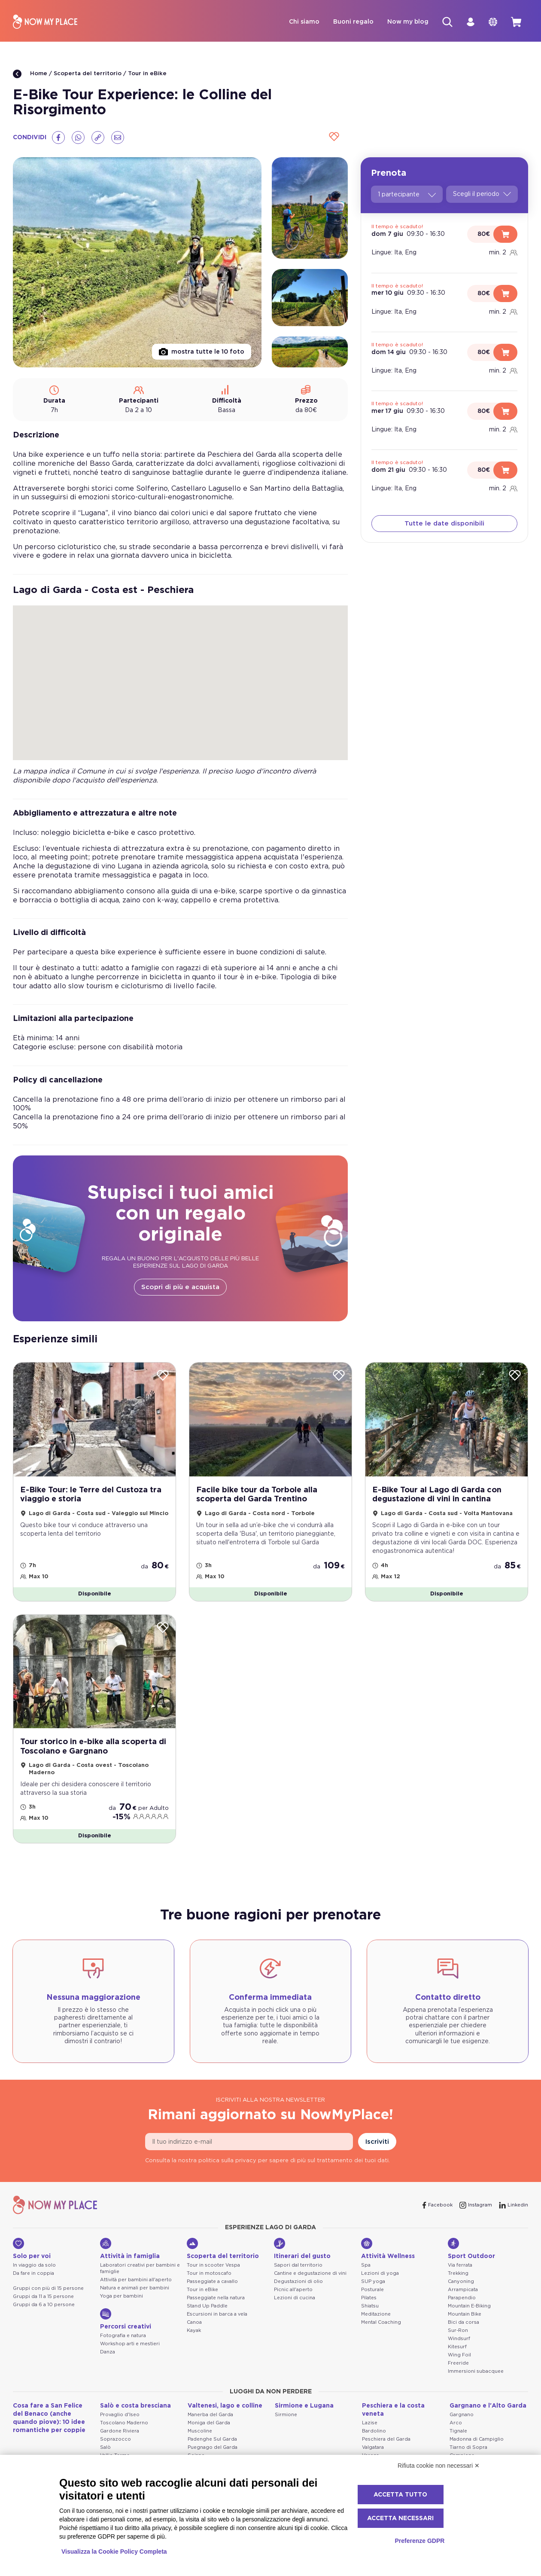 The height and width of the screenshot is (2576, 541). Describe the element at coordinates (117, 137) in the screenshot. I see `[Email]` at that location.